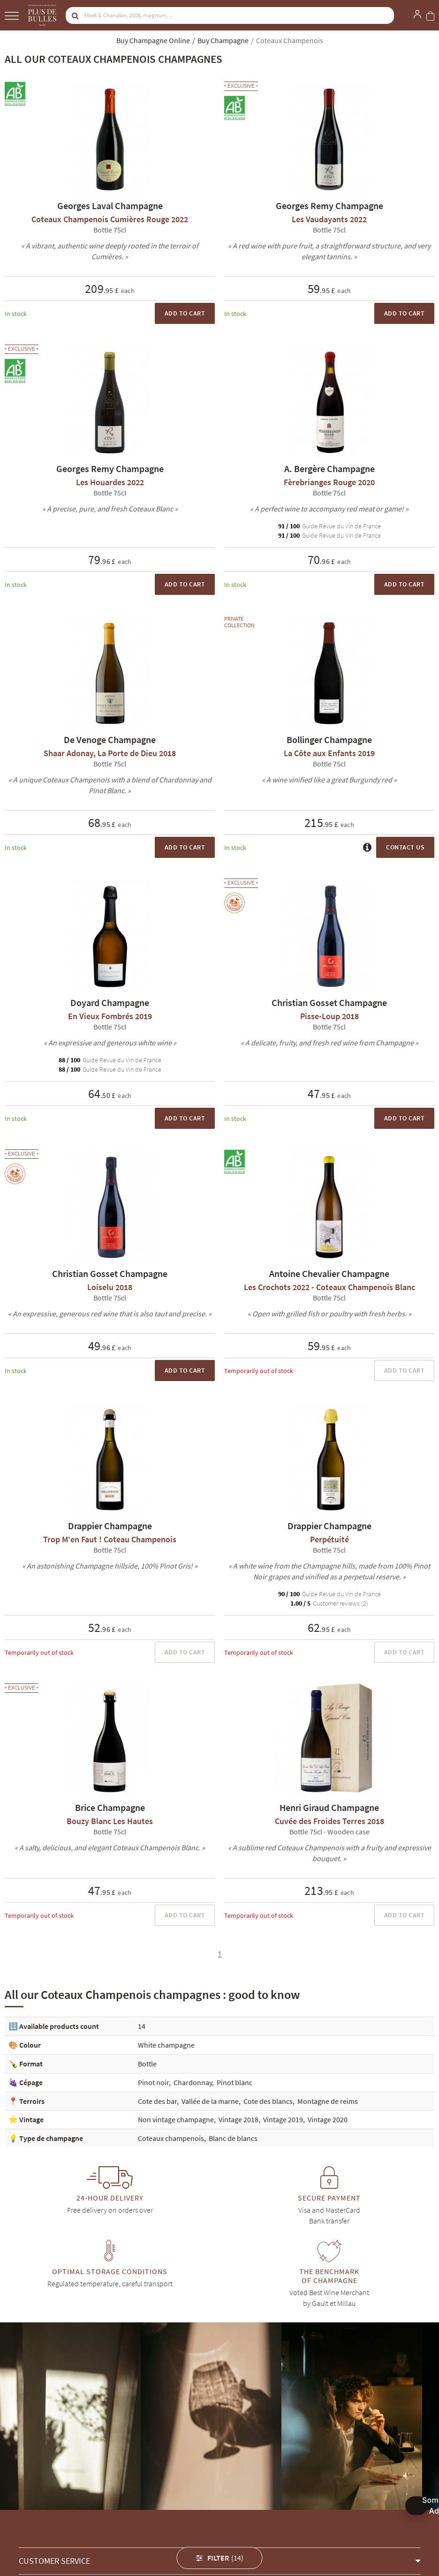 The width and height of the screenshot is (439, 2576). What do you see at coordinates (171, 2138) in the screenshot?
I see `Coteaux champenois` at bounding box center [171, 2138].